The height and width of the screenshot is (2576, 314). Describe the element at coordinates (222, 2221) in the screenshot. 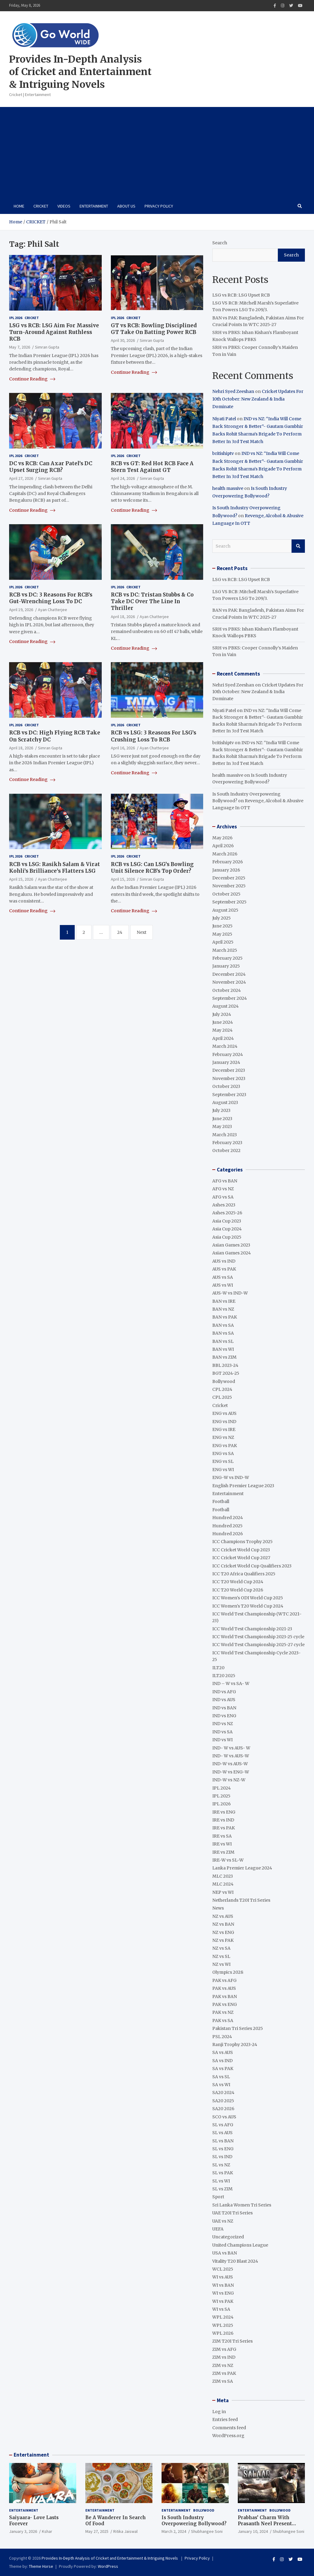

I see `UAE vs NZ` at that location.